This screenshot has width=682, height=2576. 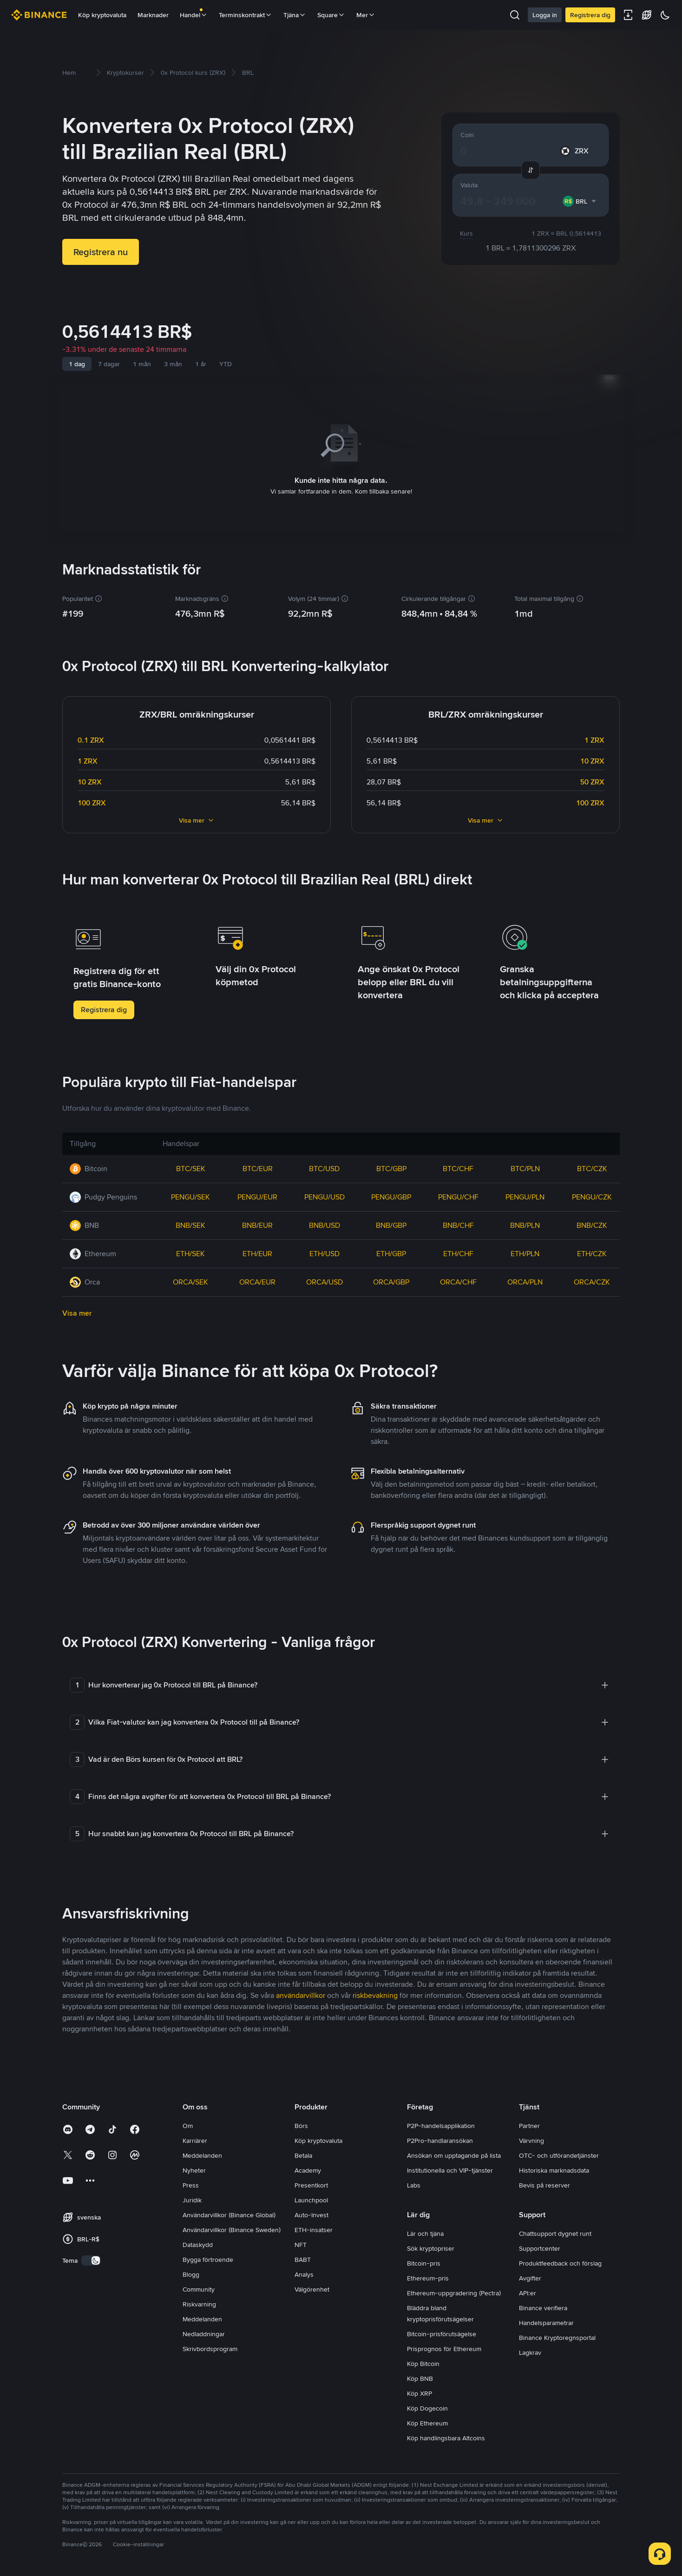 What do you see at coordinates (204, 2332) in the screenshot?
I see `Nedladdningar` at bounding box center [204, 2332].